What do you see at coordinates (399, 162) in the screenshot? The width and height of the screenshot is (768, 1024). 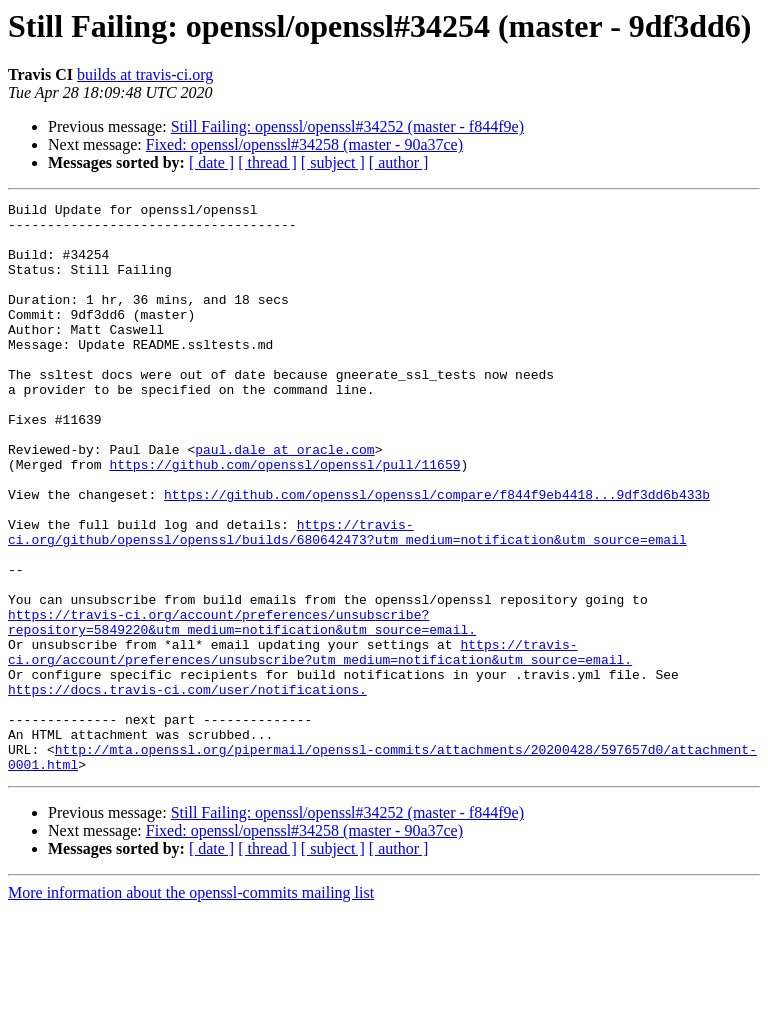 I see `[ author ]` at bounding box center [399, 162].